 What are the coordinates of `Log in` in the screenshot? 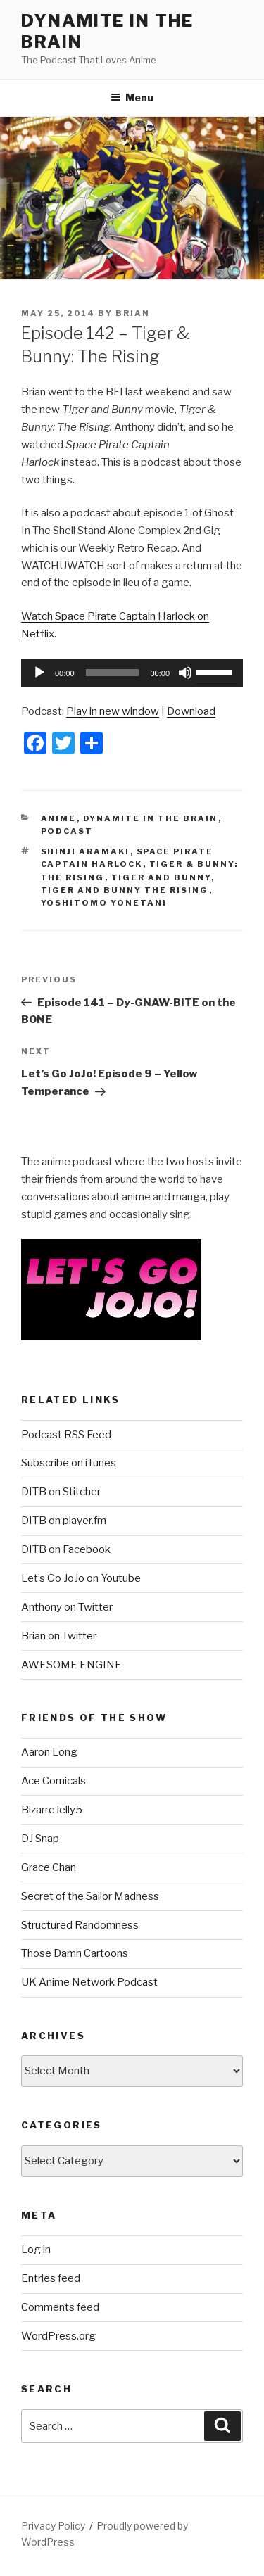 It's located at (36, 2249).